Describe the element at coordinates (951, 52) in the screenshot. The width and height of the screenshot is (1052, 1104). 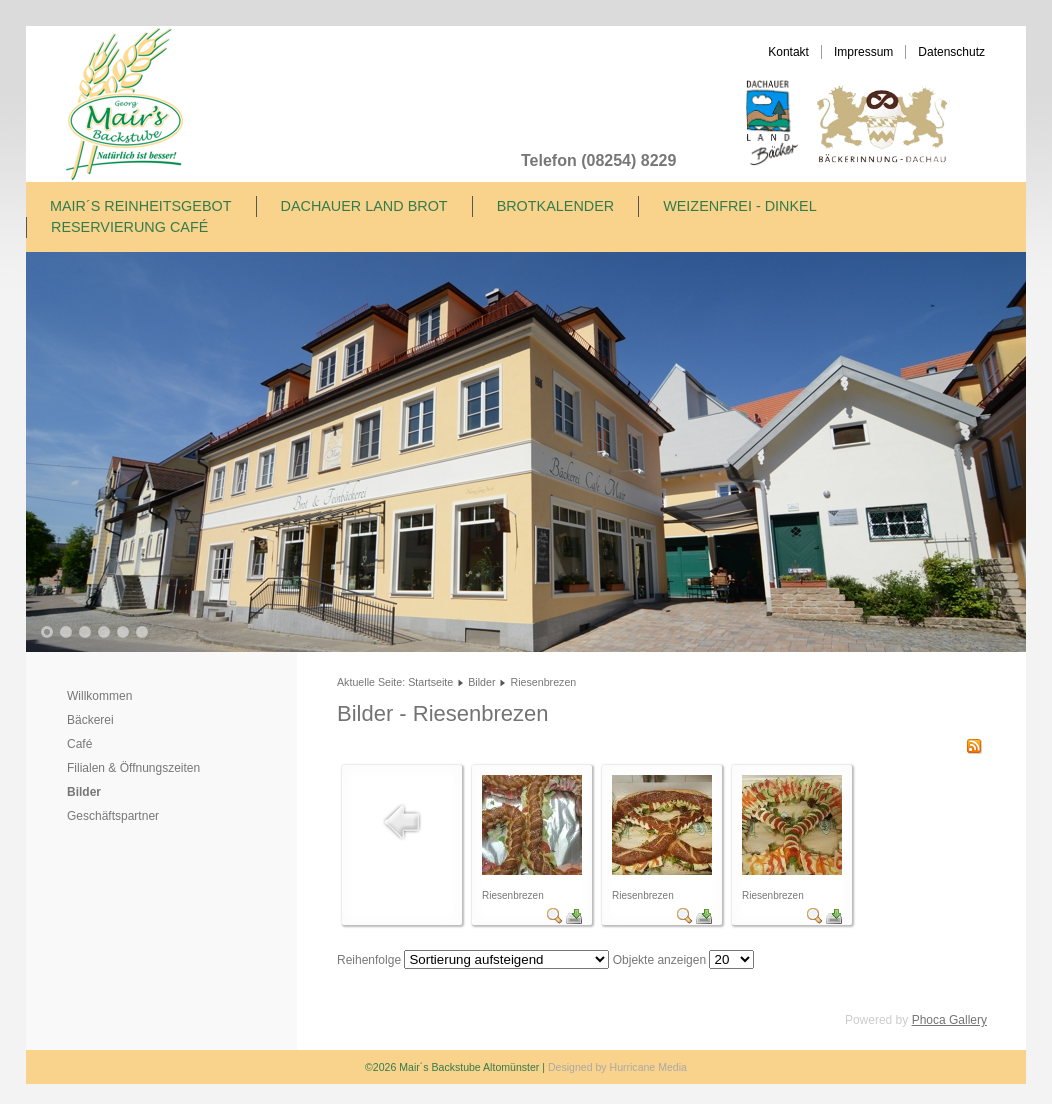
I see `Datenschutz` at that location.